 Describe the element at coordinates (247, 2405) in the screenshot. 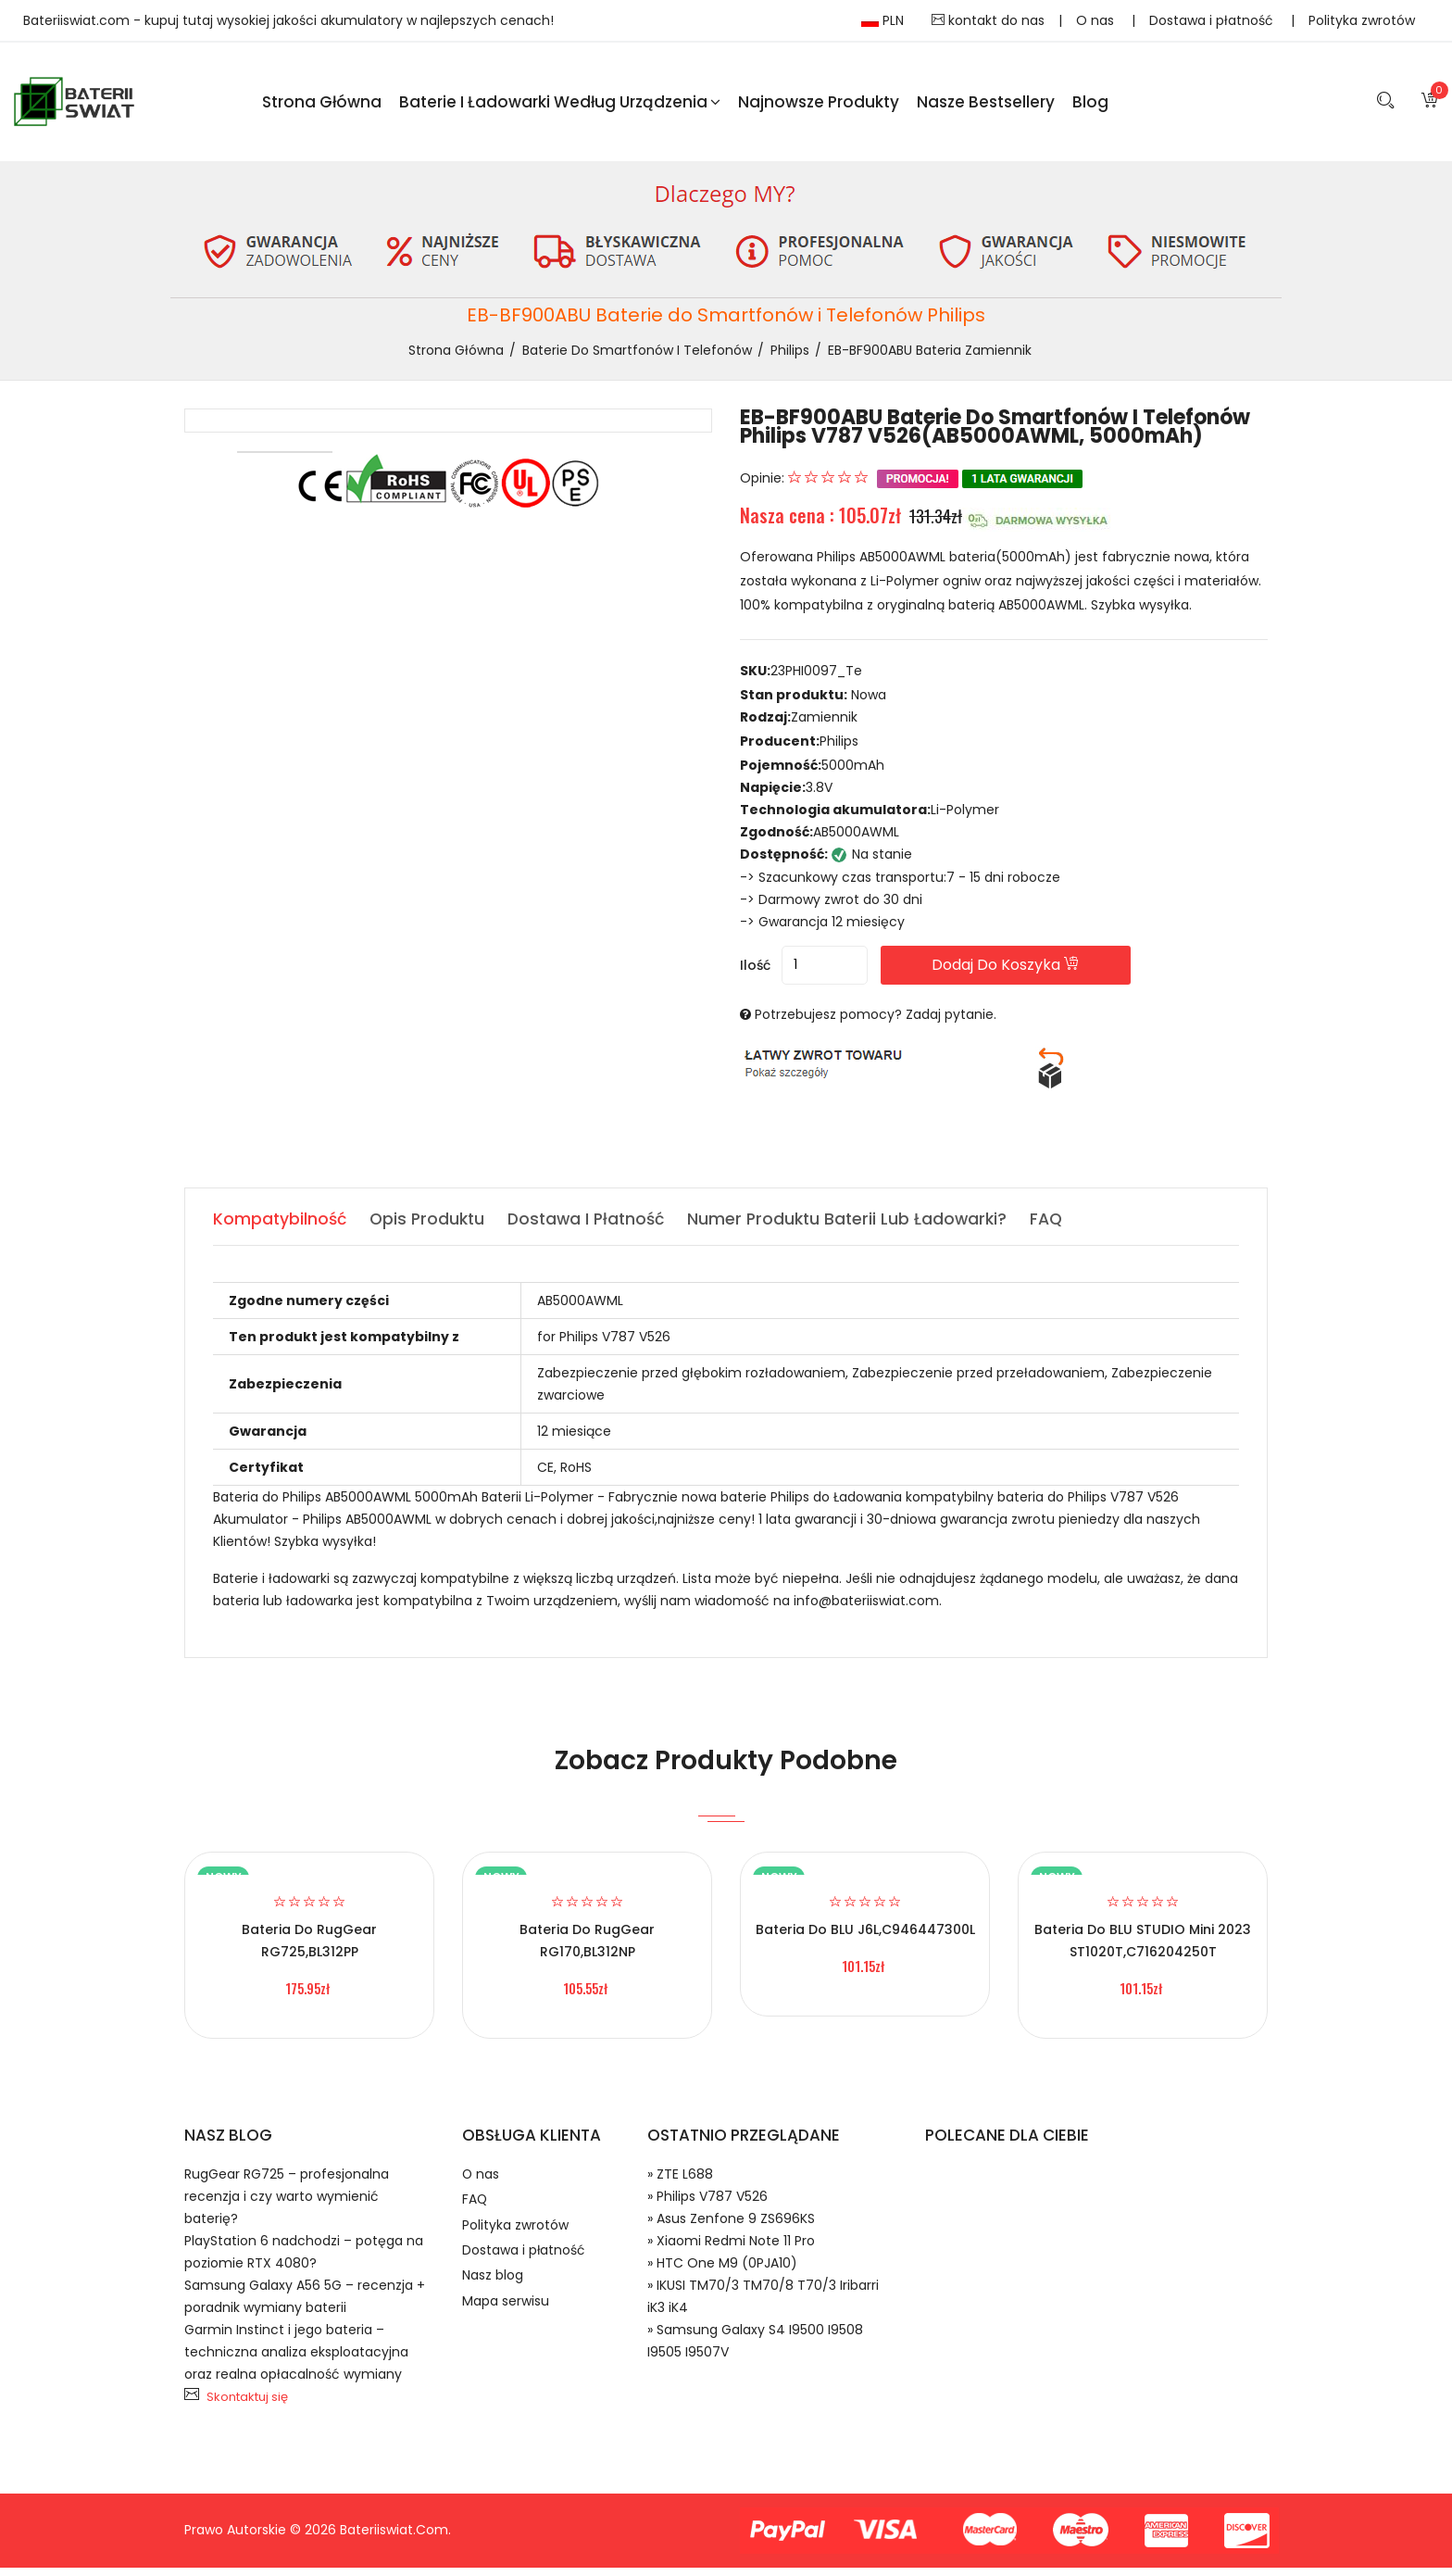

I see `Skontaktuj się` at that location.